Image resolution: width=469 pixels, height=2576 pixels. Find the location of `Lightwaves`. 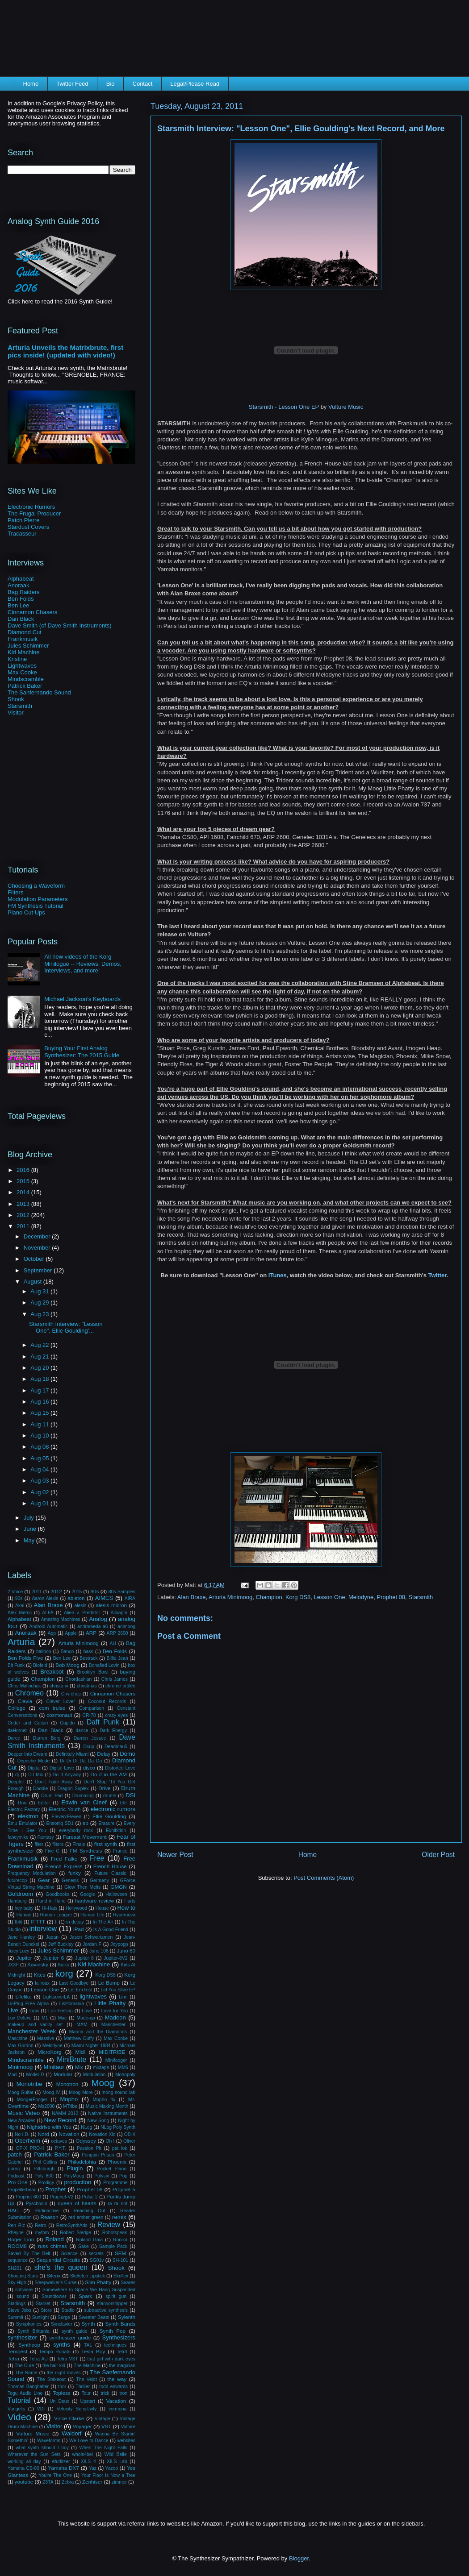

Lightwaves is located at coordinates (22, 665).